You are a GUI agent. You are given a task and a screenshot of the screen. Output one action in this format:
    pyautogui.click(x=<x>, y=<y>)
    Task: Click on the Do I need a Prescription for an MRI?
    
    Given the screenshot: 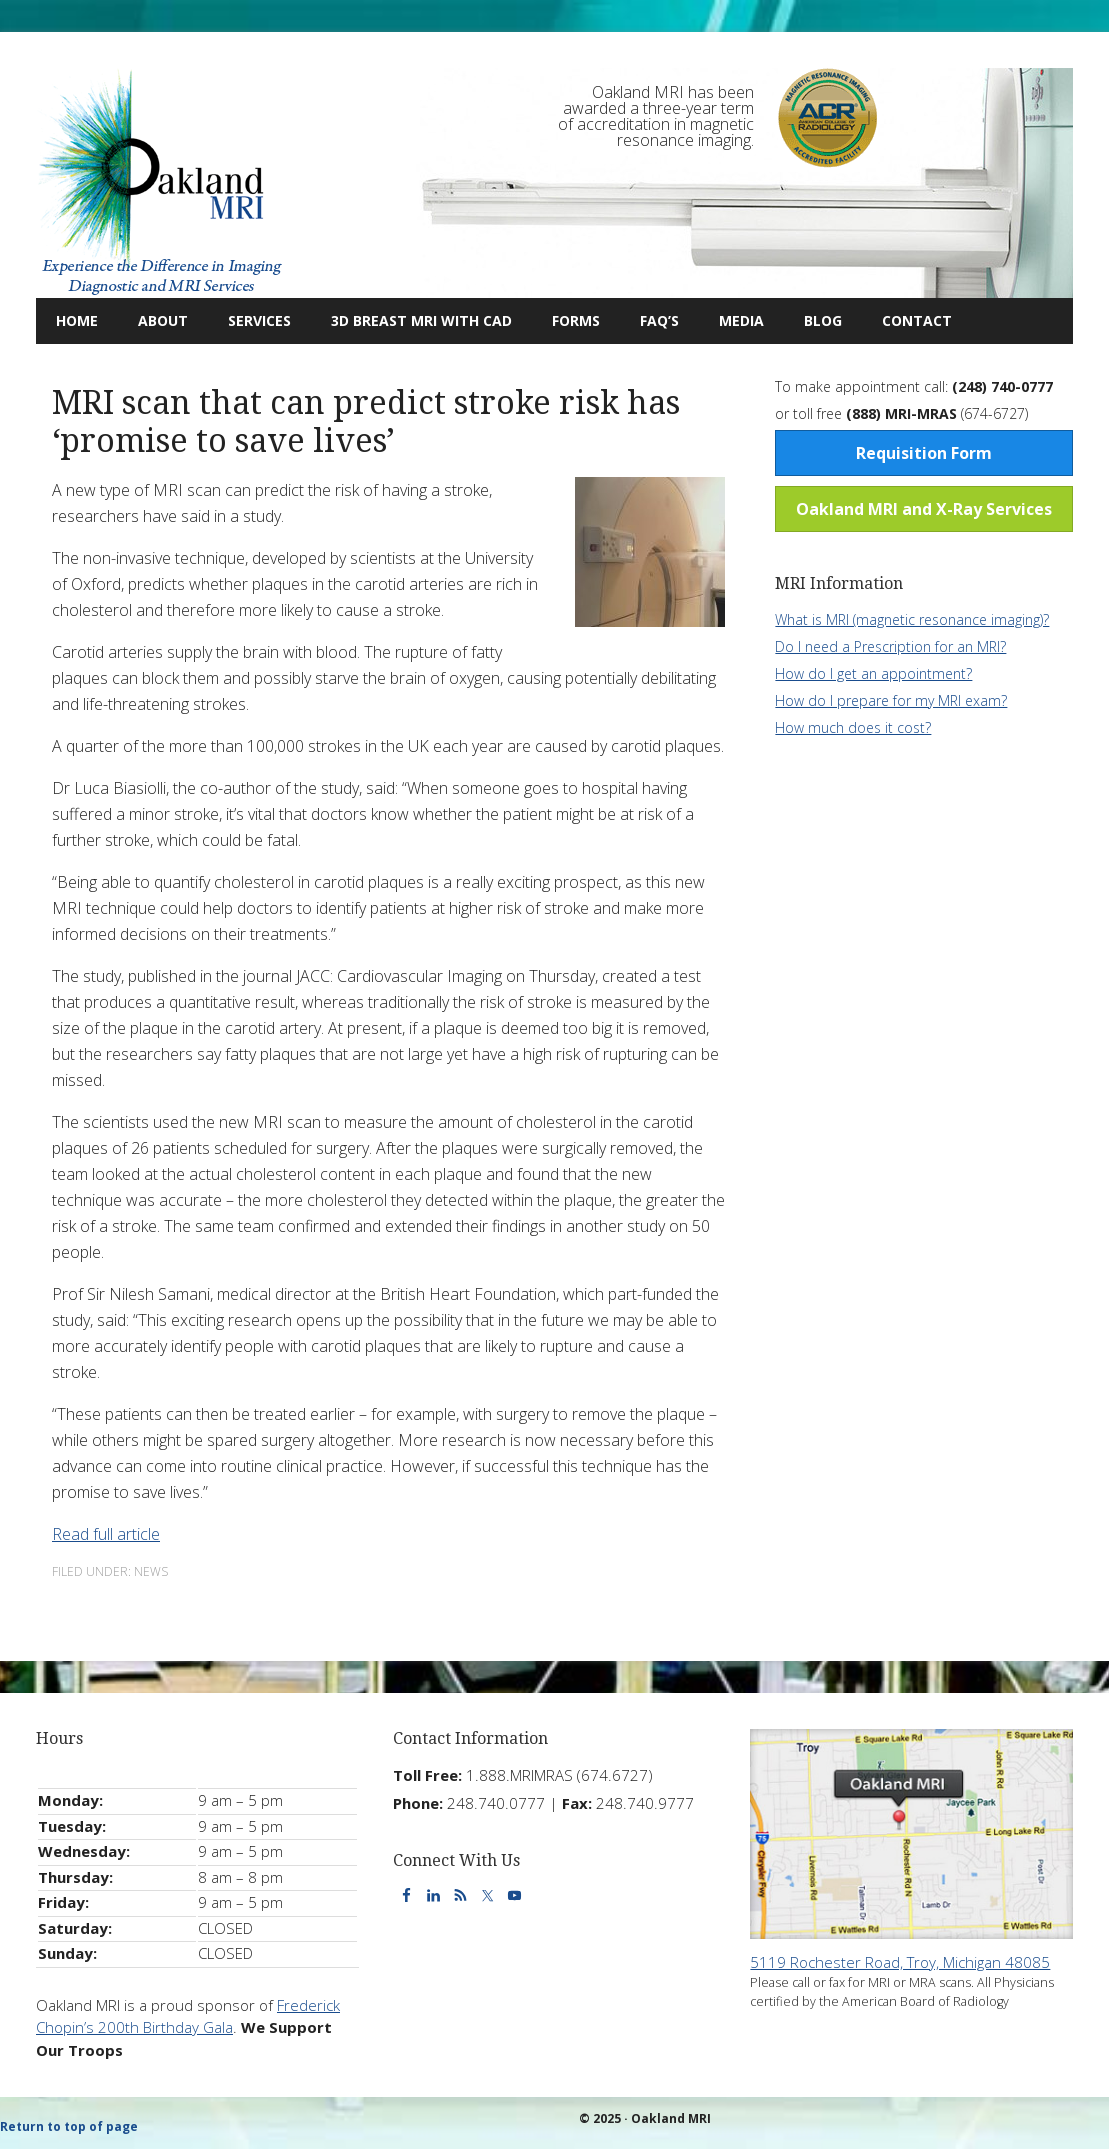 What is the action you would take?
    pyautogui.click(x=890, y=646)
    